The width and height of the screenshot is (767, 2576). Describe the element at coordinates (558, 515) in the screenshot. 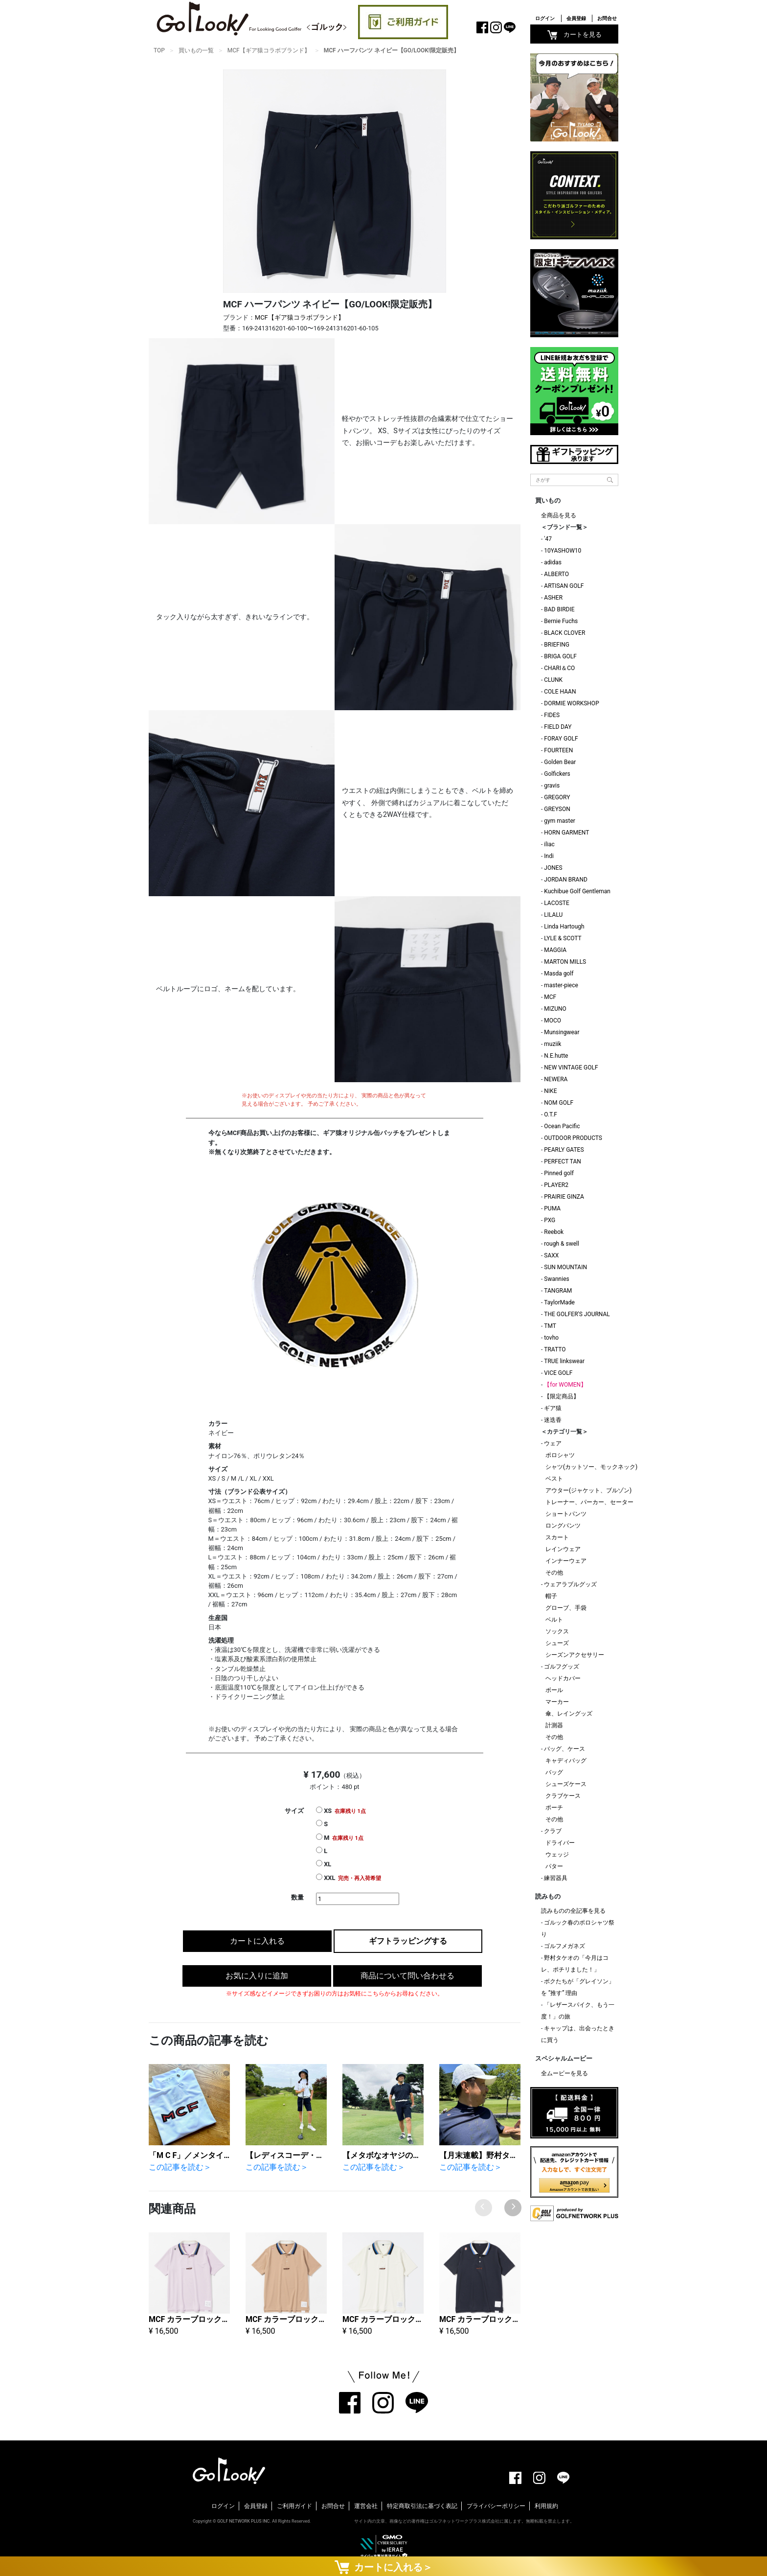

I see `全商品を見る` at that location.